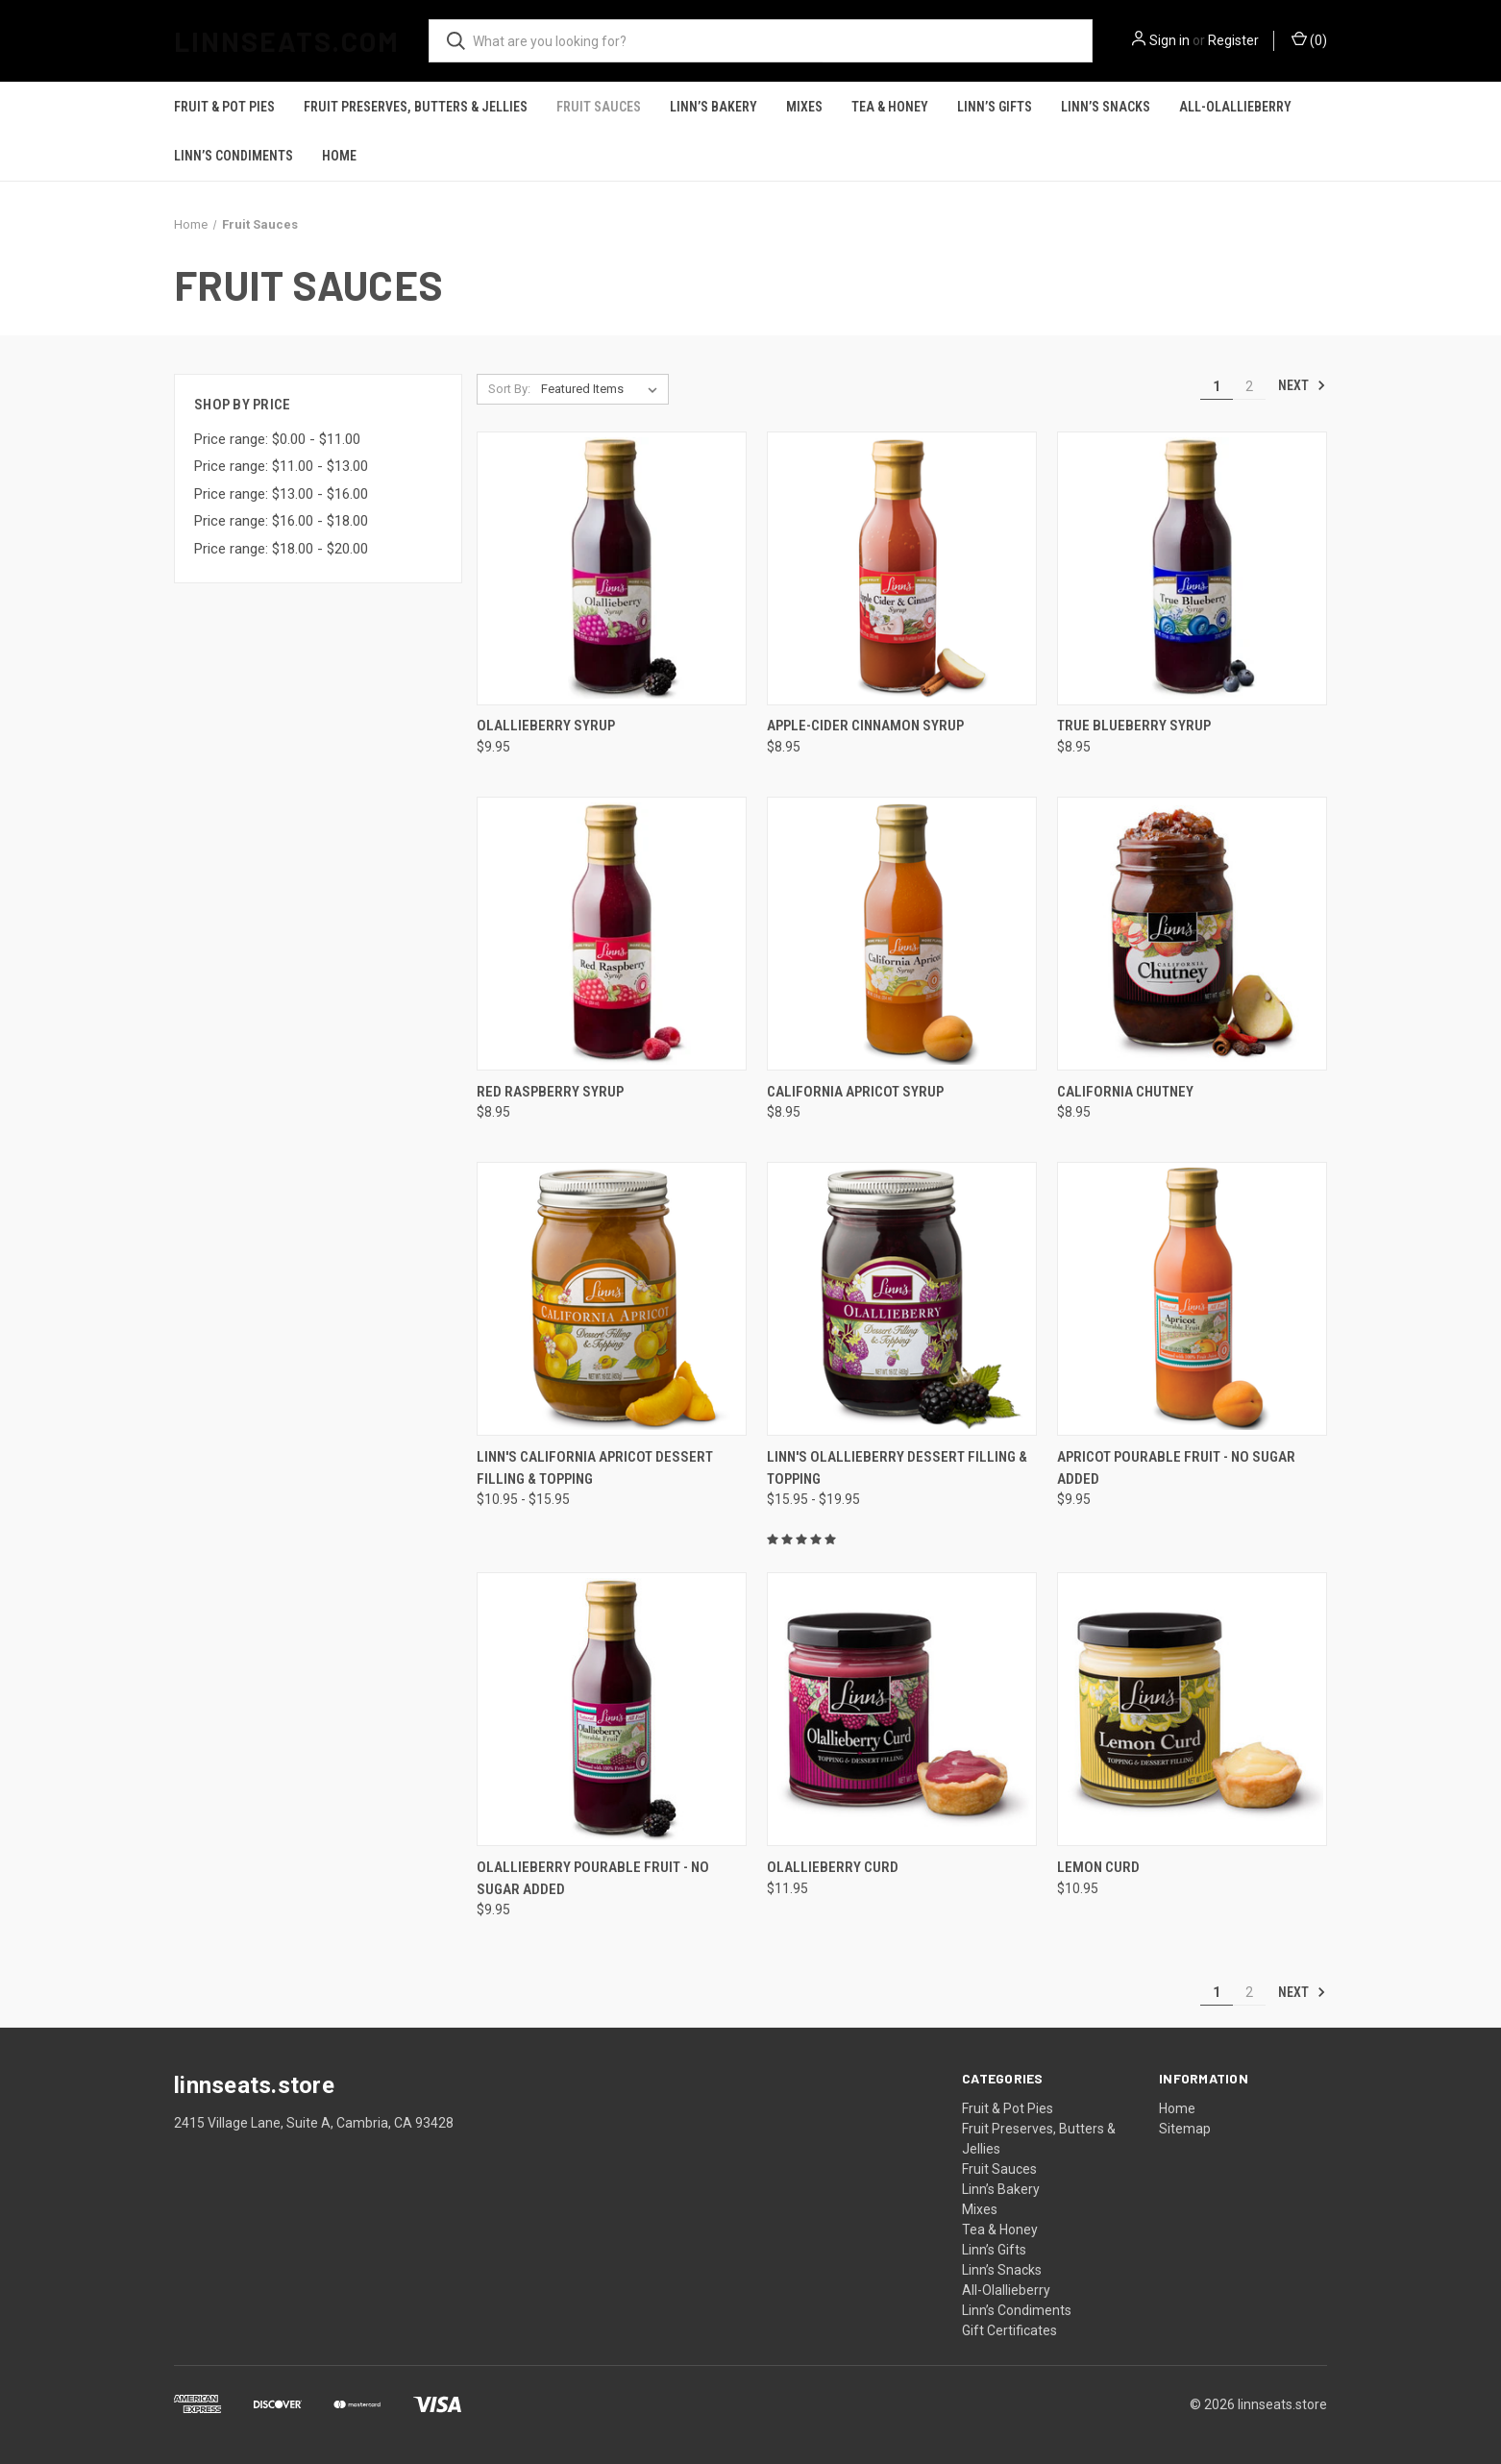 This screenshot has width=1501, height=2464. What do you see at coordinates (902, 568) in the screenshot?
I see `[Apple-Cider Cinnamon Syrup, $8.95]` at bounding box center [902, 568].